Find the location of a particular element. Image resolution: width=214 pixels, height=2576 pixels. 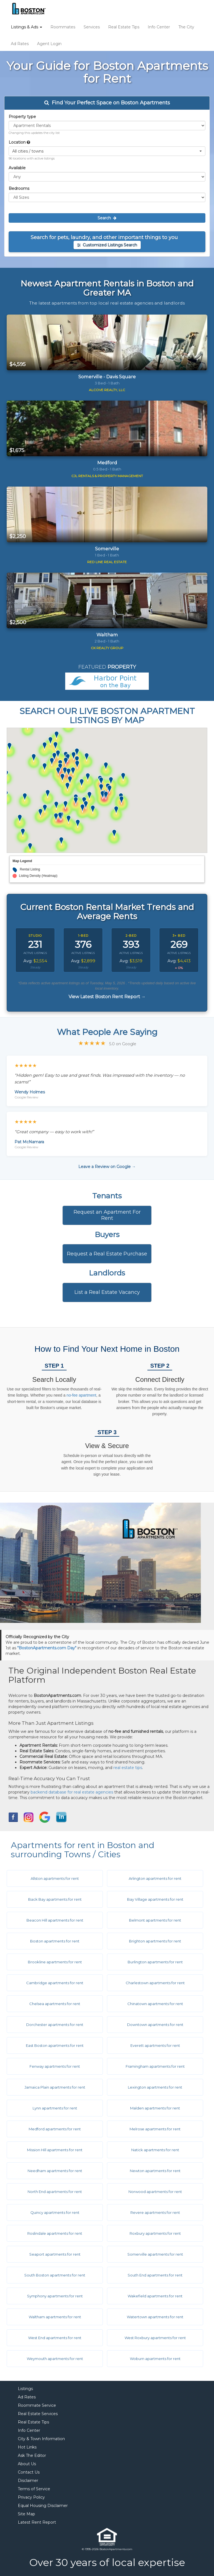

Contact Us is located at coordinates (29, 2472).